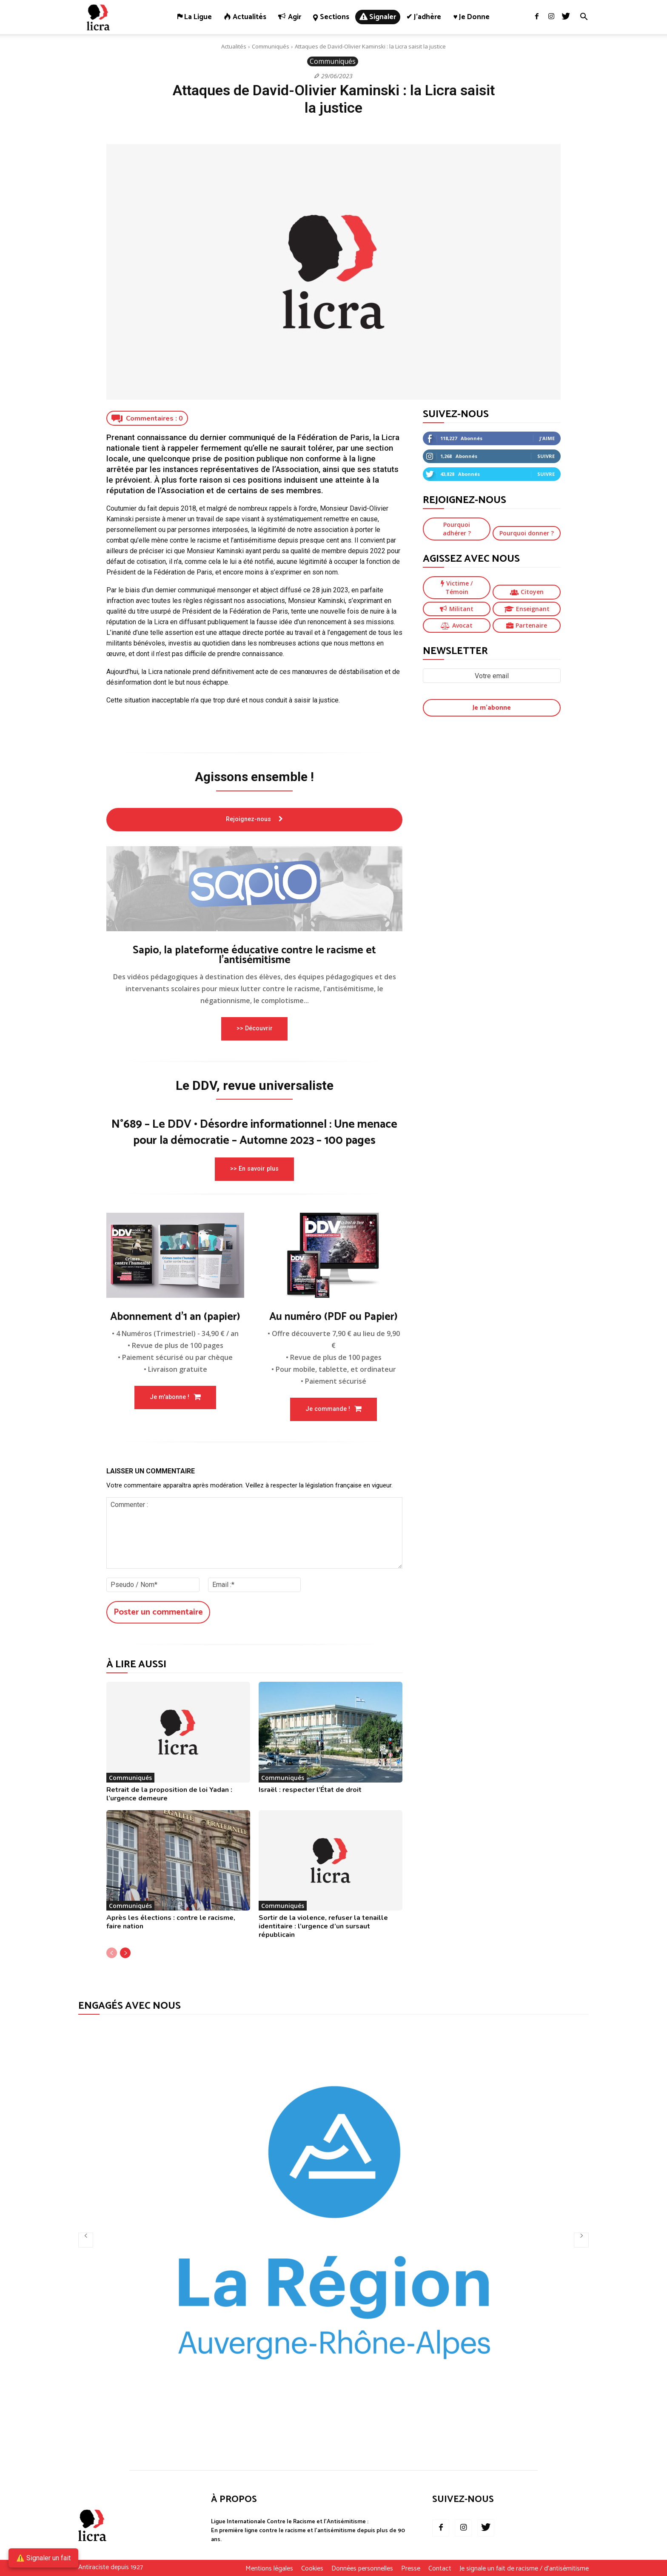 The image size is (667, 2576). I want to click on Après les élections : contre le racisme, faire nation, so click(170, 1922).